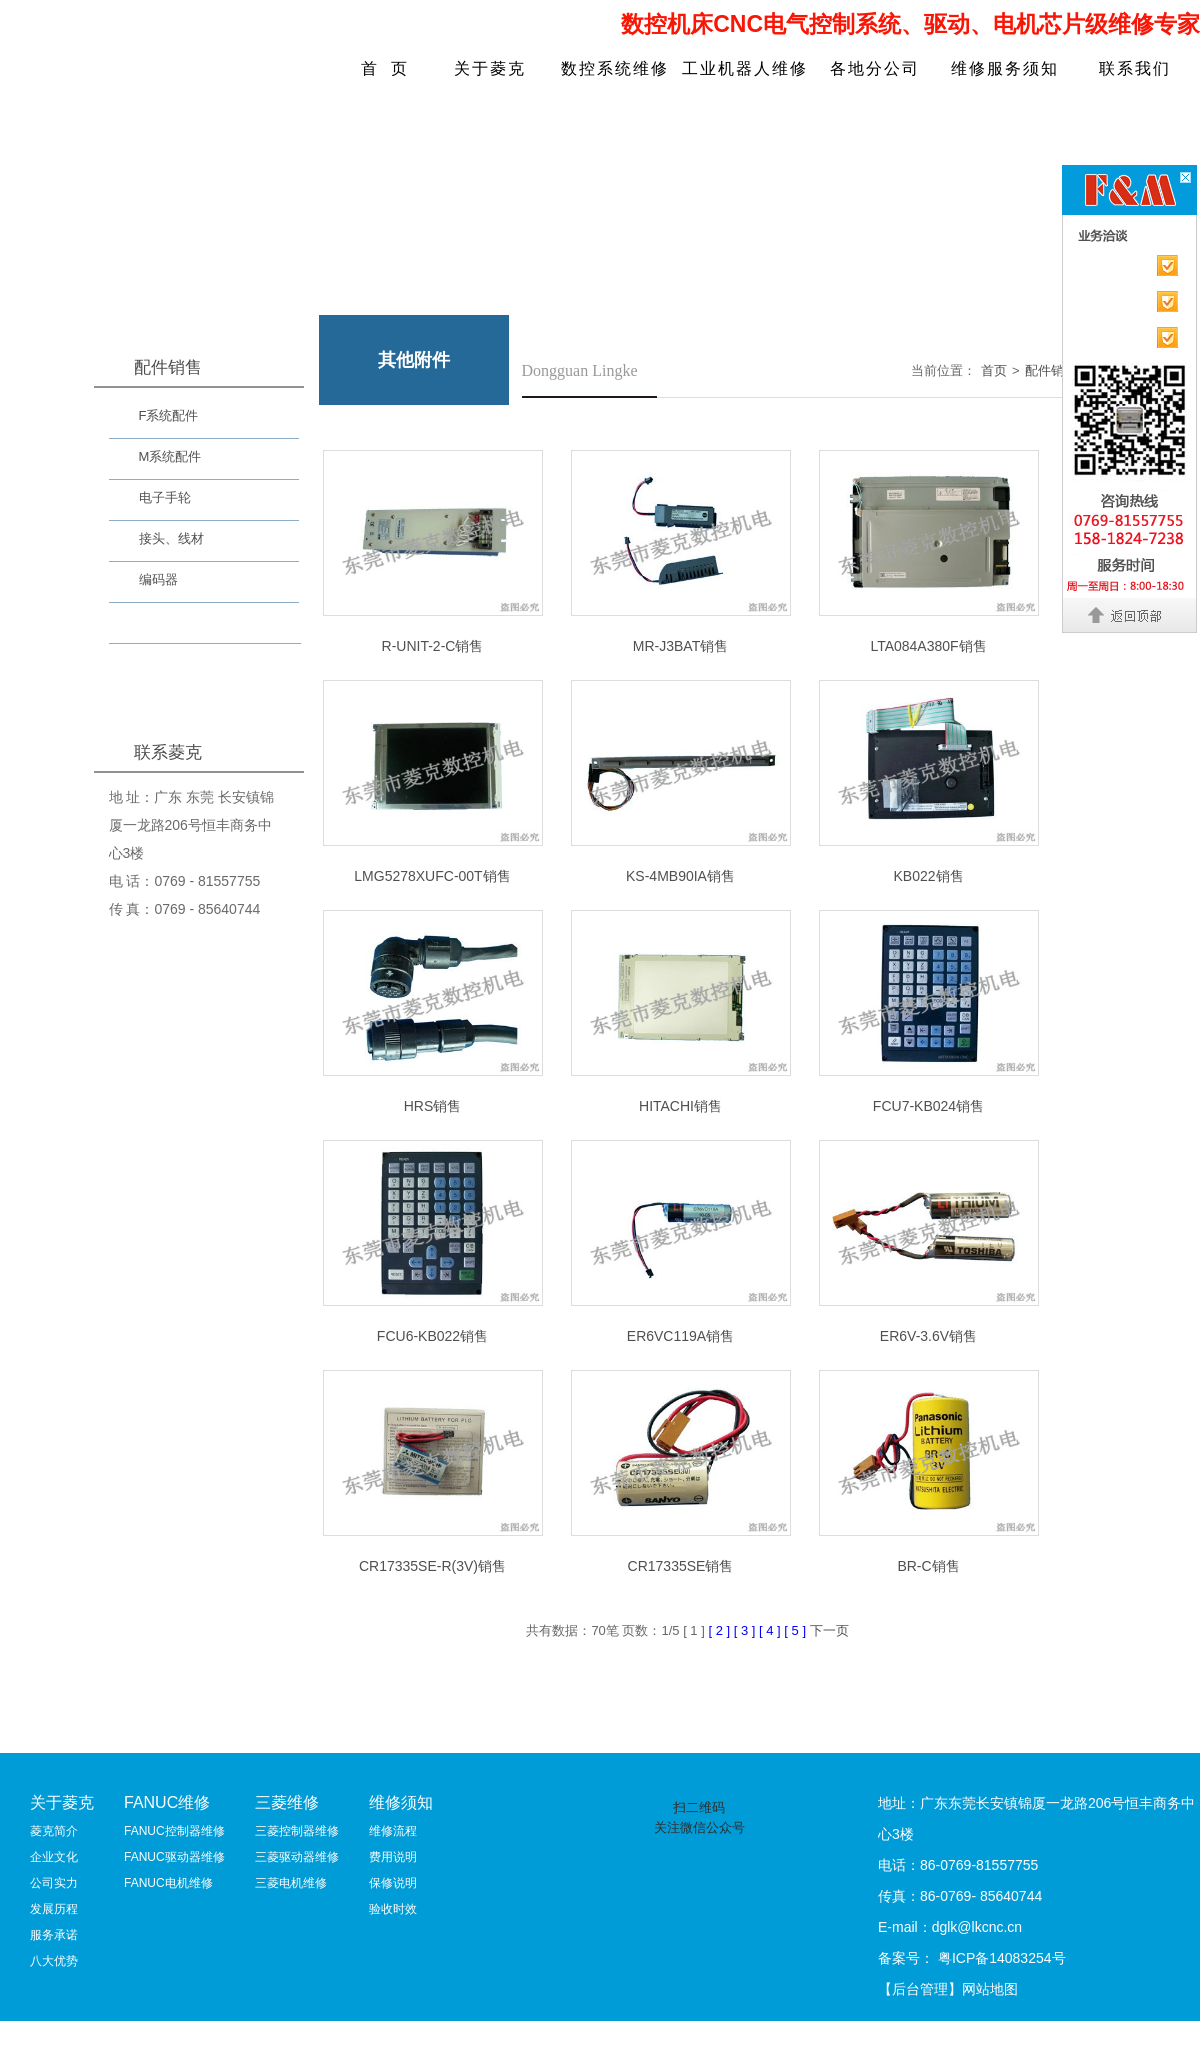 The image size is (1200, 2067). What do you see at coordinates (54, 1961) in the screenshot?
I see `八大优势` at bounding box center [54, 1961].